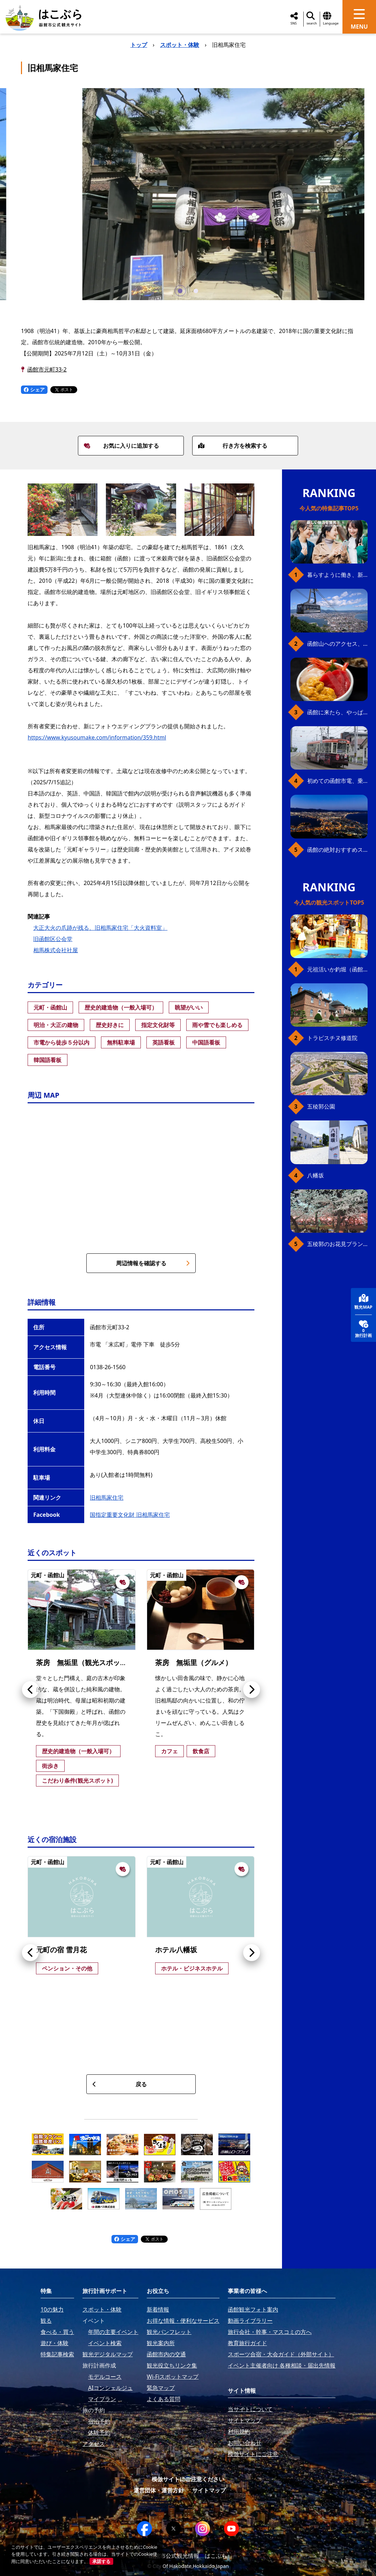  What do you see at coordinates (100, 928) in the screenshot?
I see `大正大火の爪跡が残る、旧相馬家住宅「大火資料室」` at bounding box center [100, 928].